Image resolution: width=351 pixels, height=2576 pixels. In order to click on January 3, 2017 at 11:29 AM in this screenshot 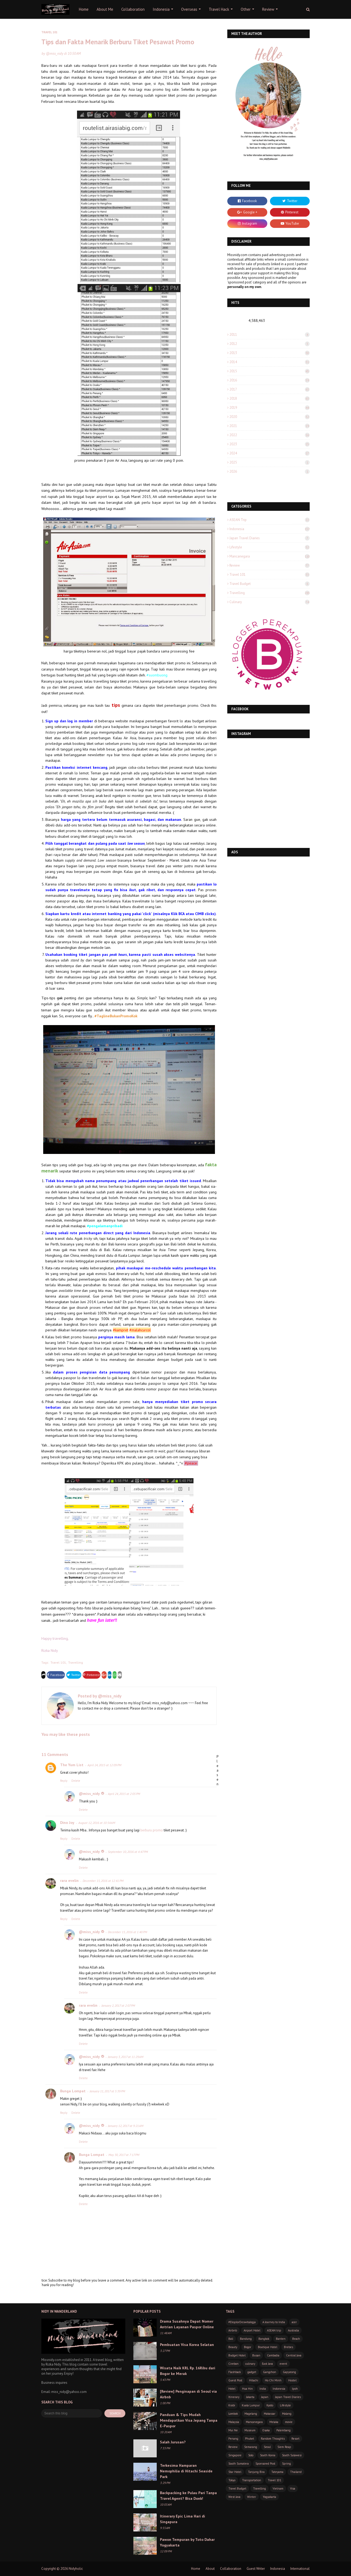, I will do `click(125, 2057)`.